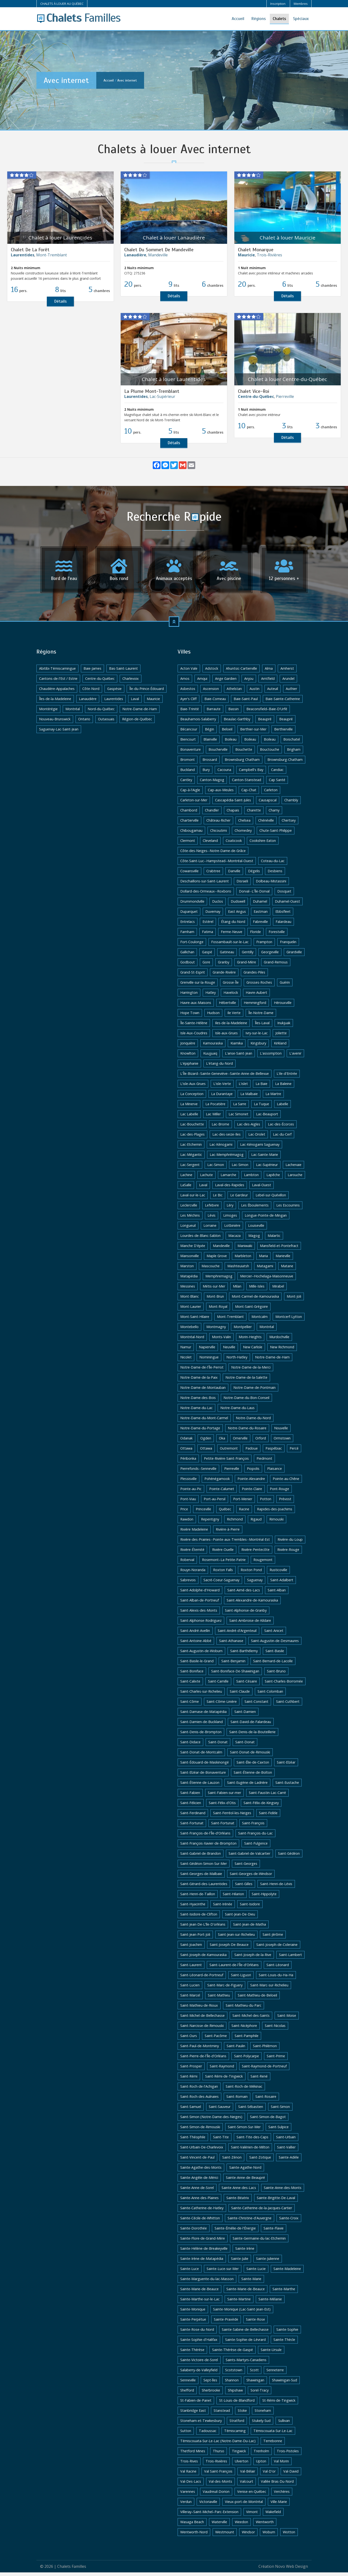 The width and height of the screenshot is (348, 2576). What do you see at coordinates (267, 2262) in the screenshot?
I see `Sainte-Julienne` at bounding box center [267, 2262].